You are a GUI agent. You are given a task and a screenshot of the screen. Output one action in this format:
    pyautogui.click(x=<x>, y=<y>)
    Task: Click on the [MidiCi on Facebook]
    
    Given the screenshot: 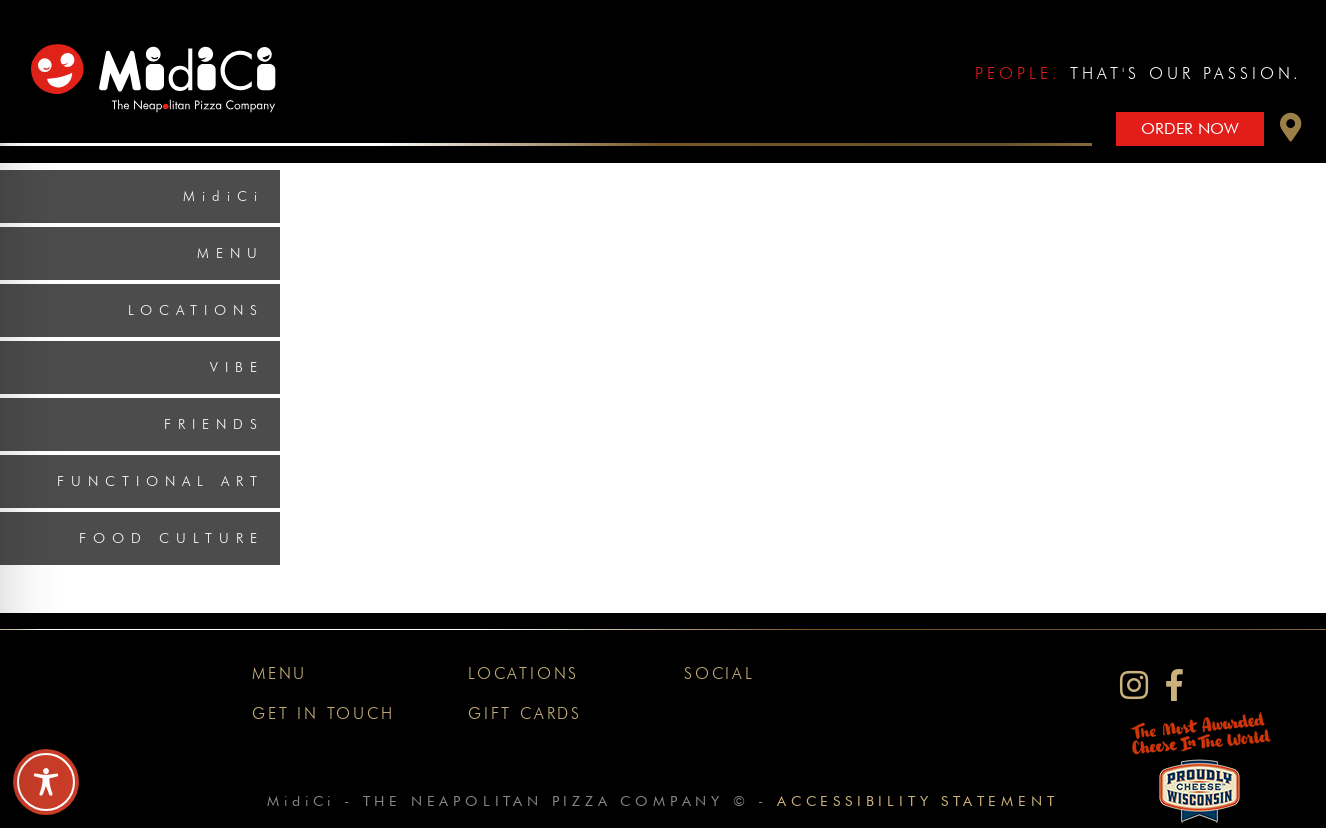 What is the action you would take?
    pyautogui.click(x=1174, y=685)
    